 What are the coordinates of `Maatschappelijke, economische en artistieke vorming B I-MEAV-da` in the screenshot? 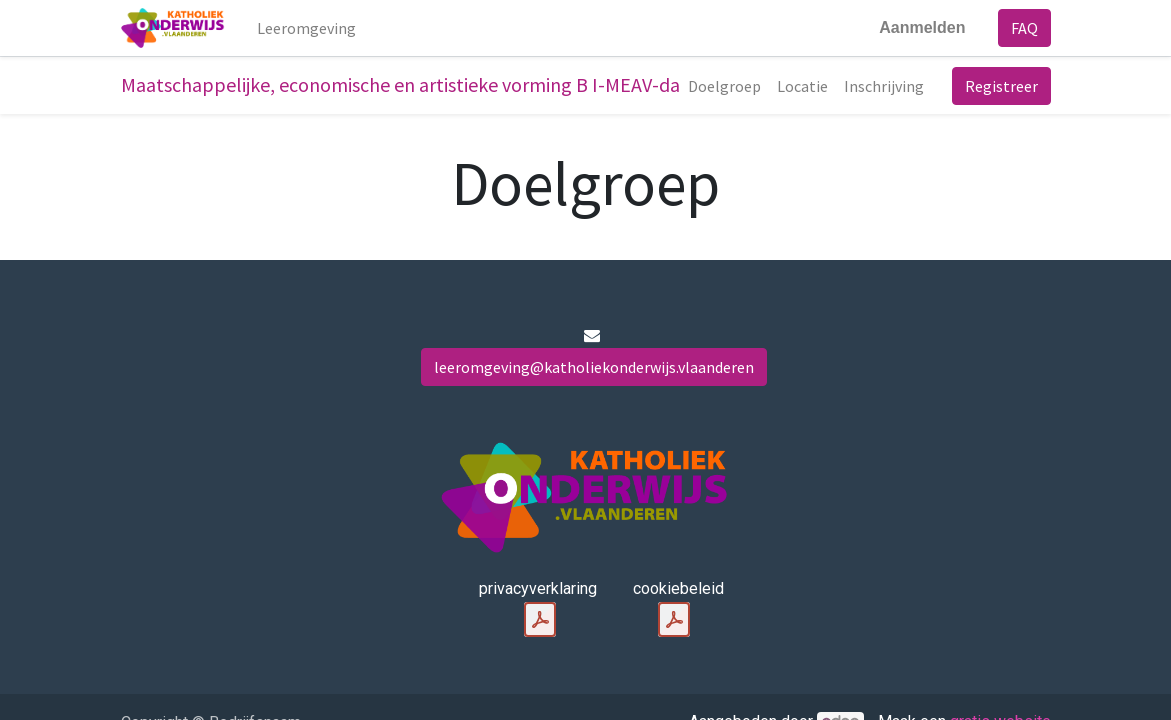 It's located at (400, 84).